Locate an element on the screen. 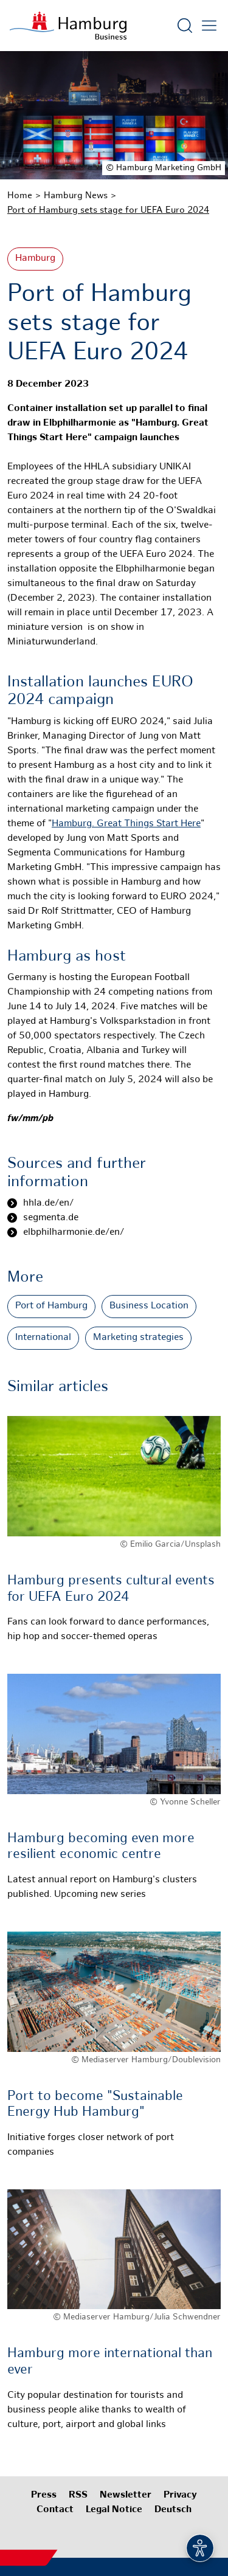 Image resolution: width=228 pixels, height=2576 pixels. [To homepage] is located at coordinates (68, 26).